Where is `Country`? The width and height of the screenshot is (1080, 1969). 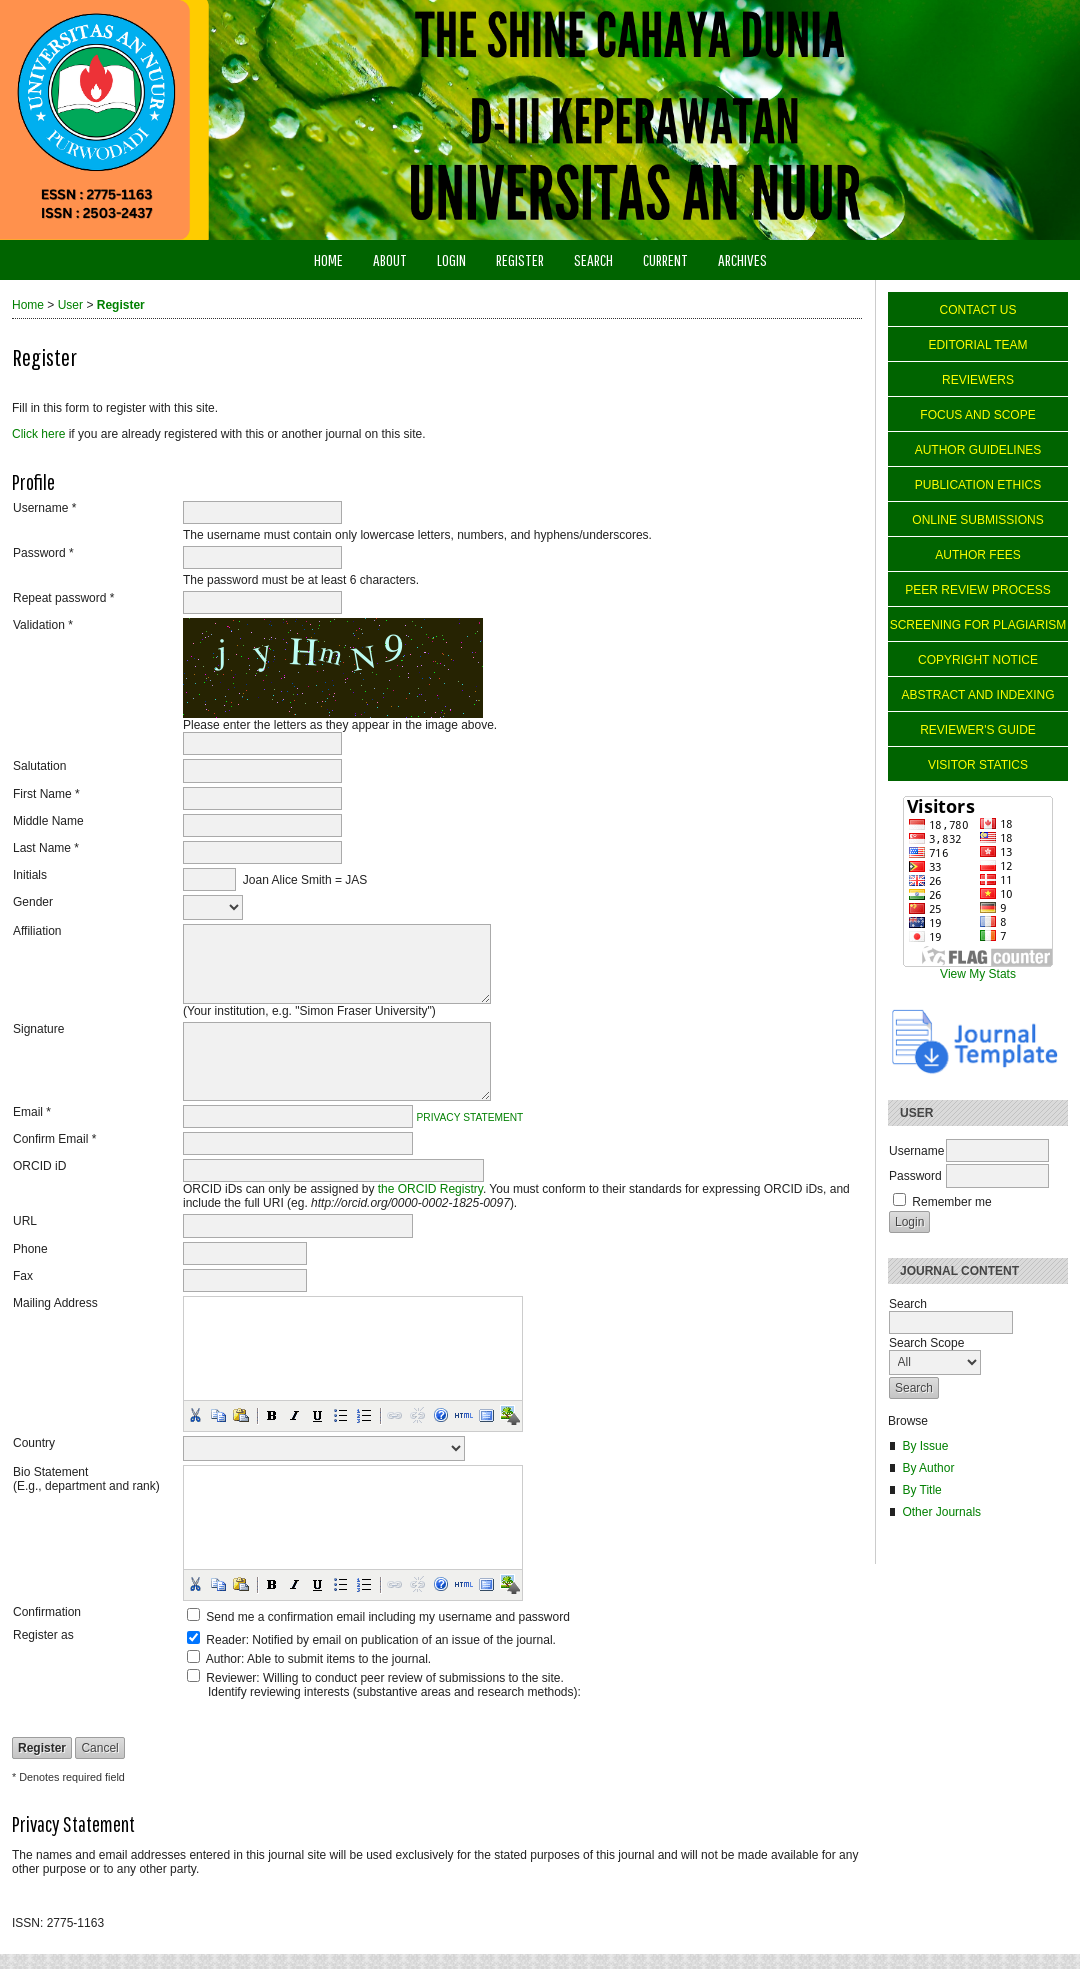 Country is located at coordinates (34, 1443).